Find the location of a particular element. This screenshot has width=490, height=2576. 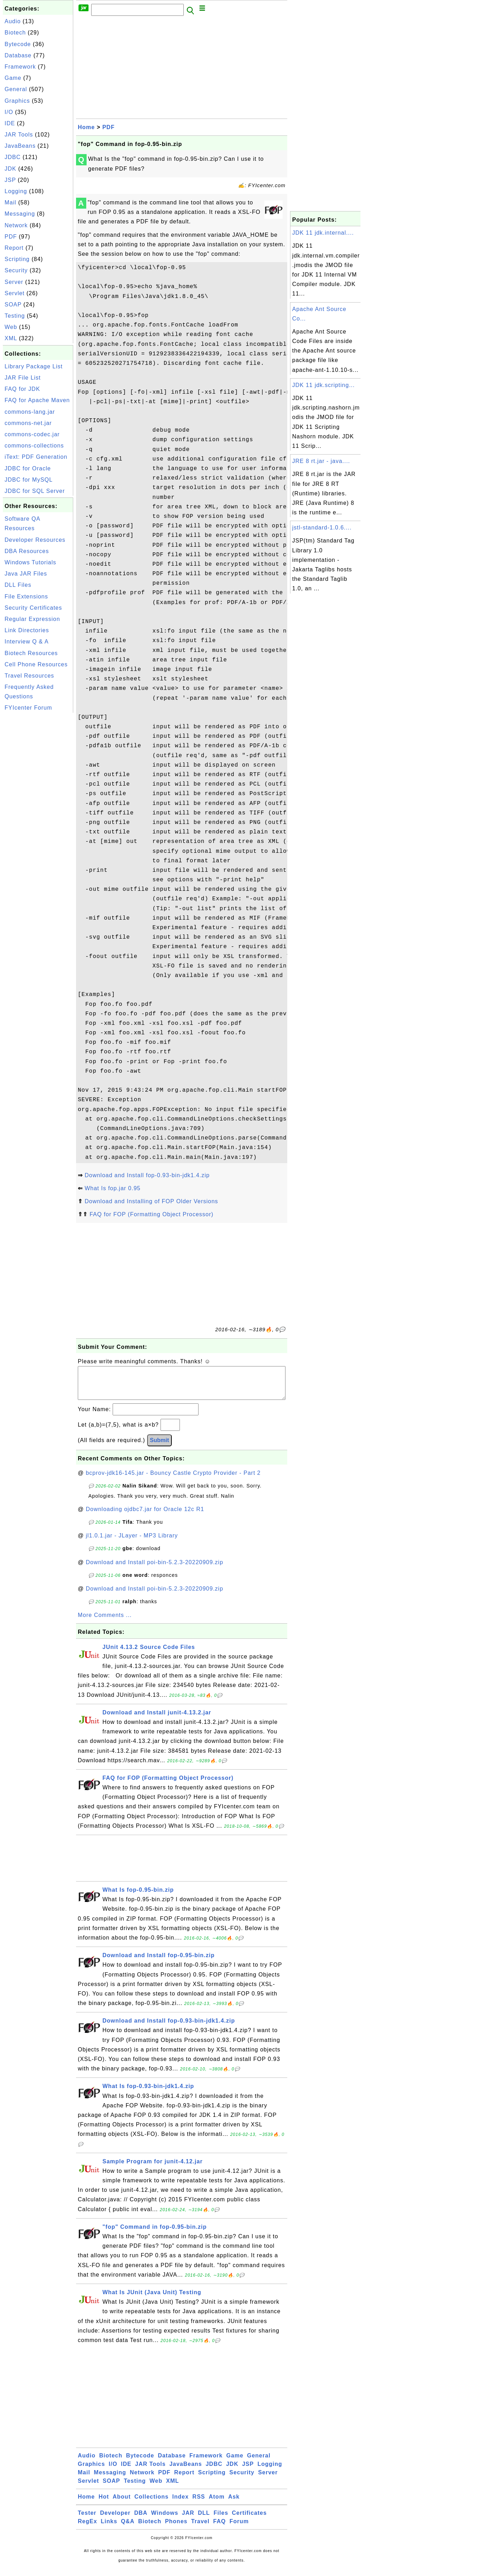

DLL is located at coordinates (204, 2520).